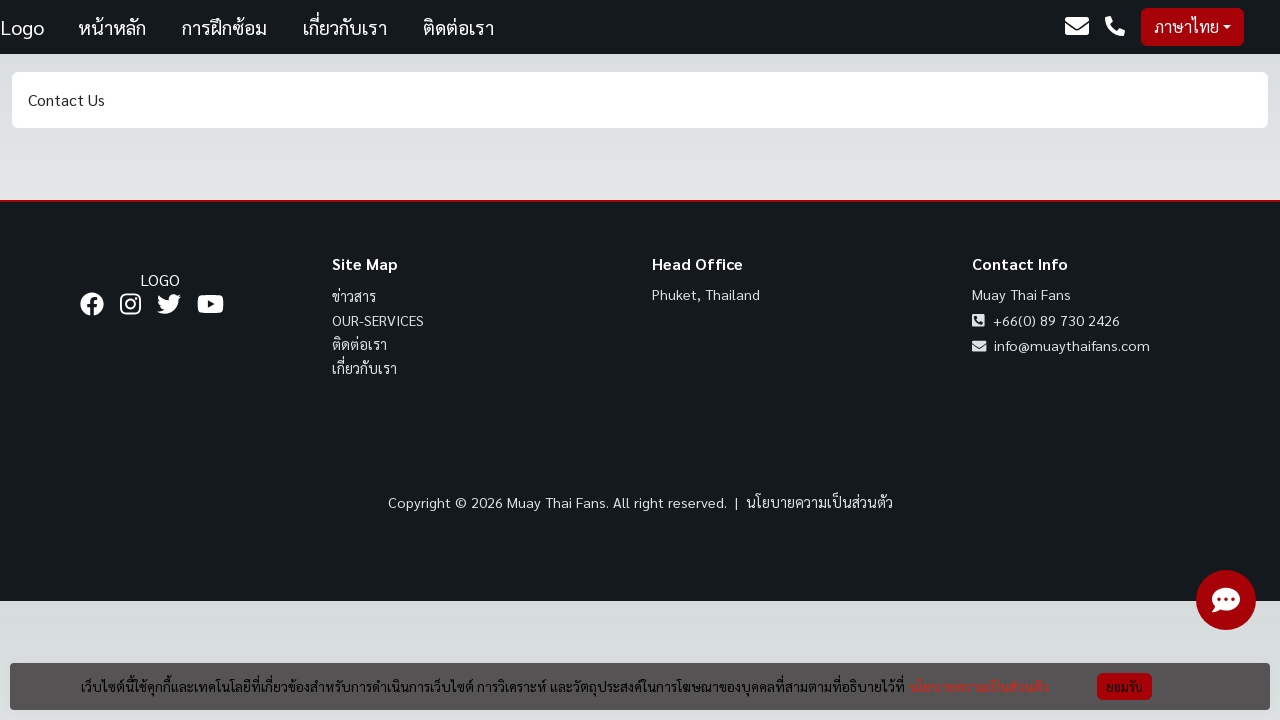  Describe the element at coordinates (1124, 686) in the screenshot. I see `ยอมรับ` at that location.